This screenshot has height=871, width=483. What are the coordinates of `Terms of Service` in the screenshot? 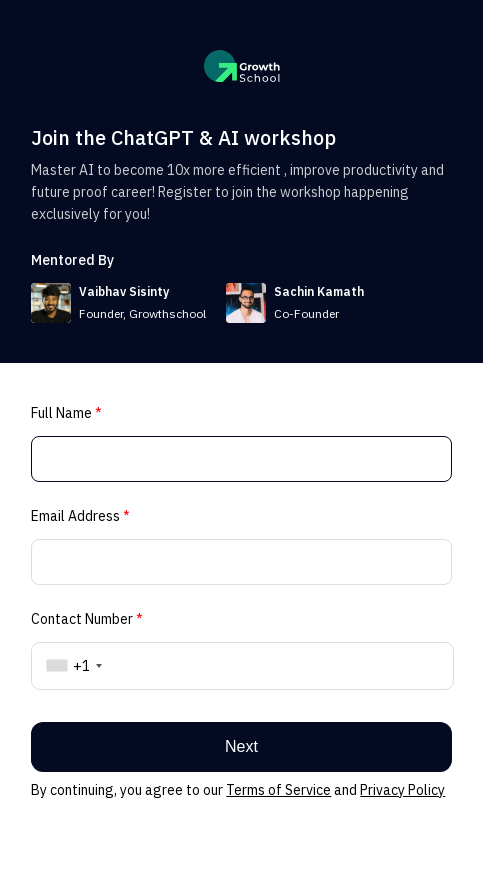 It's located at (278, 790).